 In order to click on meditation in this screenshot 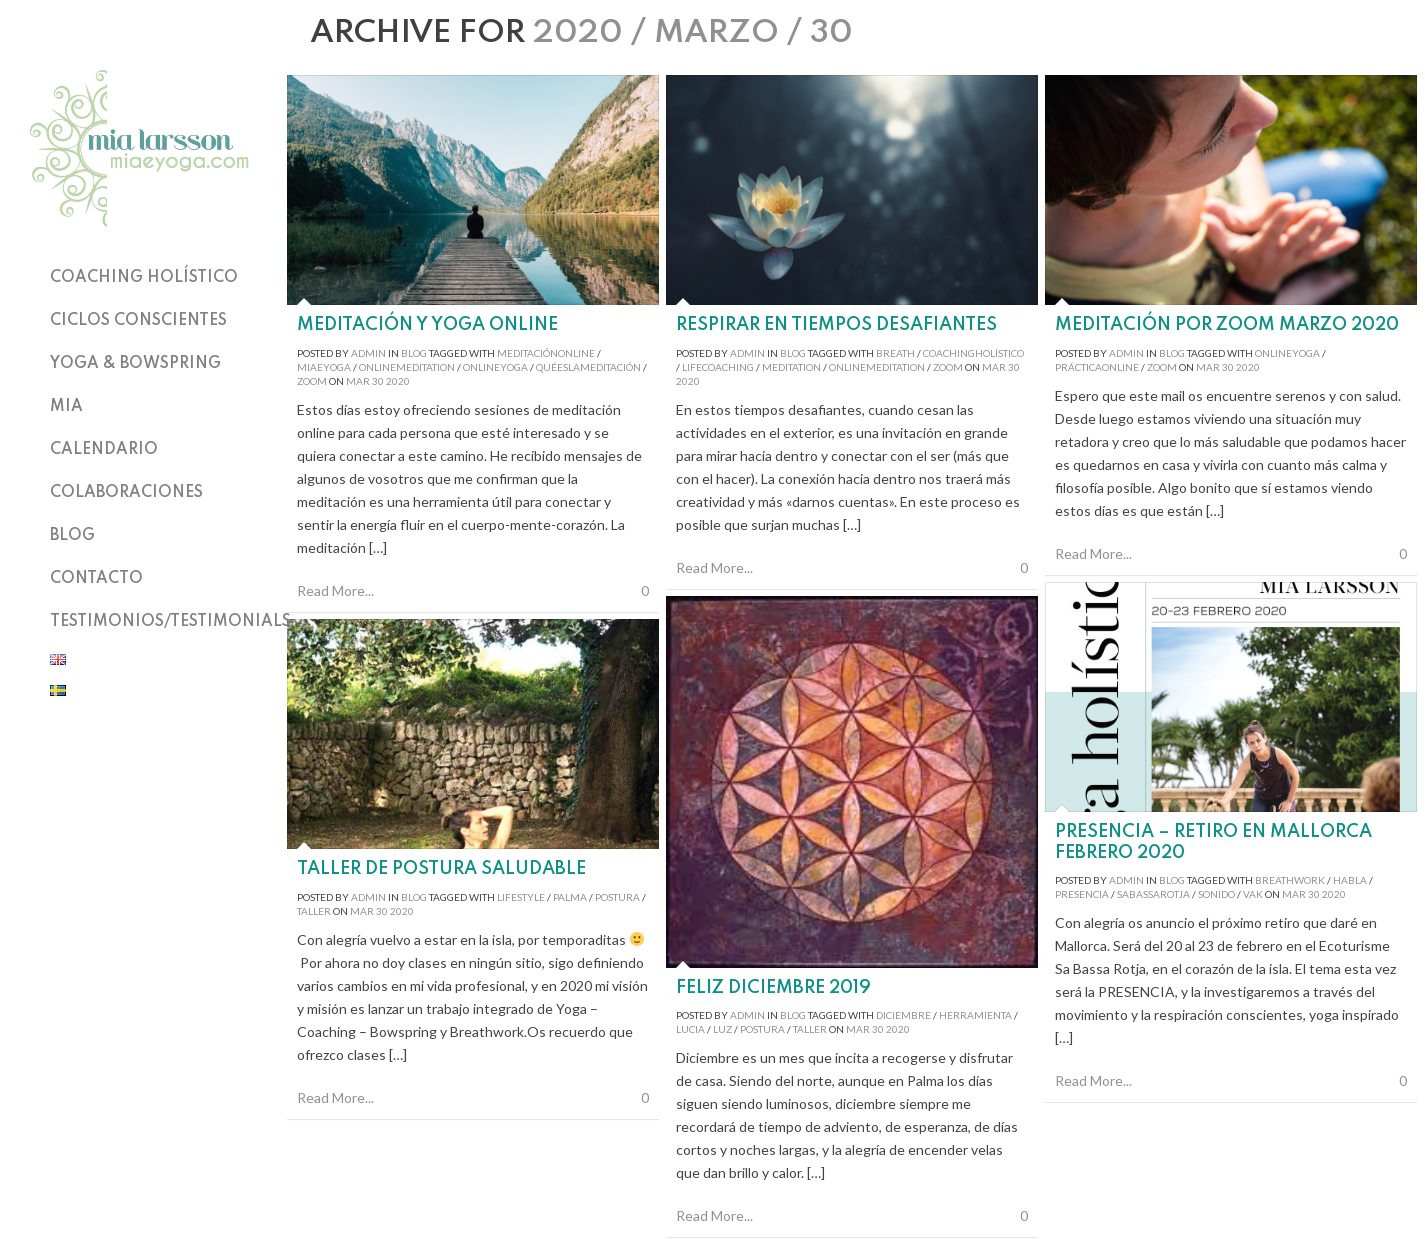, I will do `click(791, 367)`.